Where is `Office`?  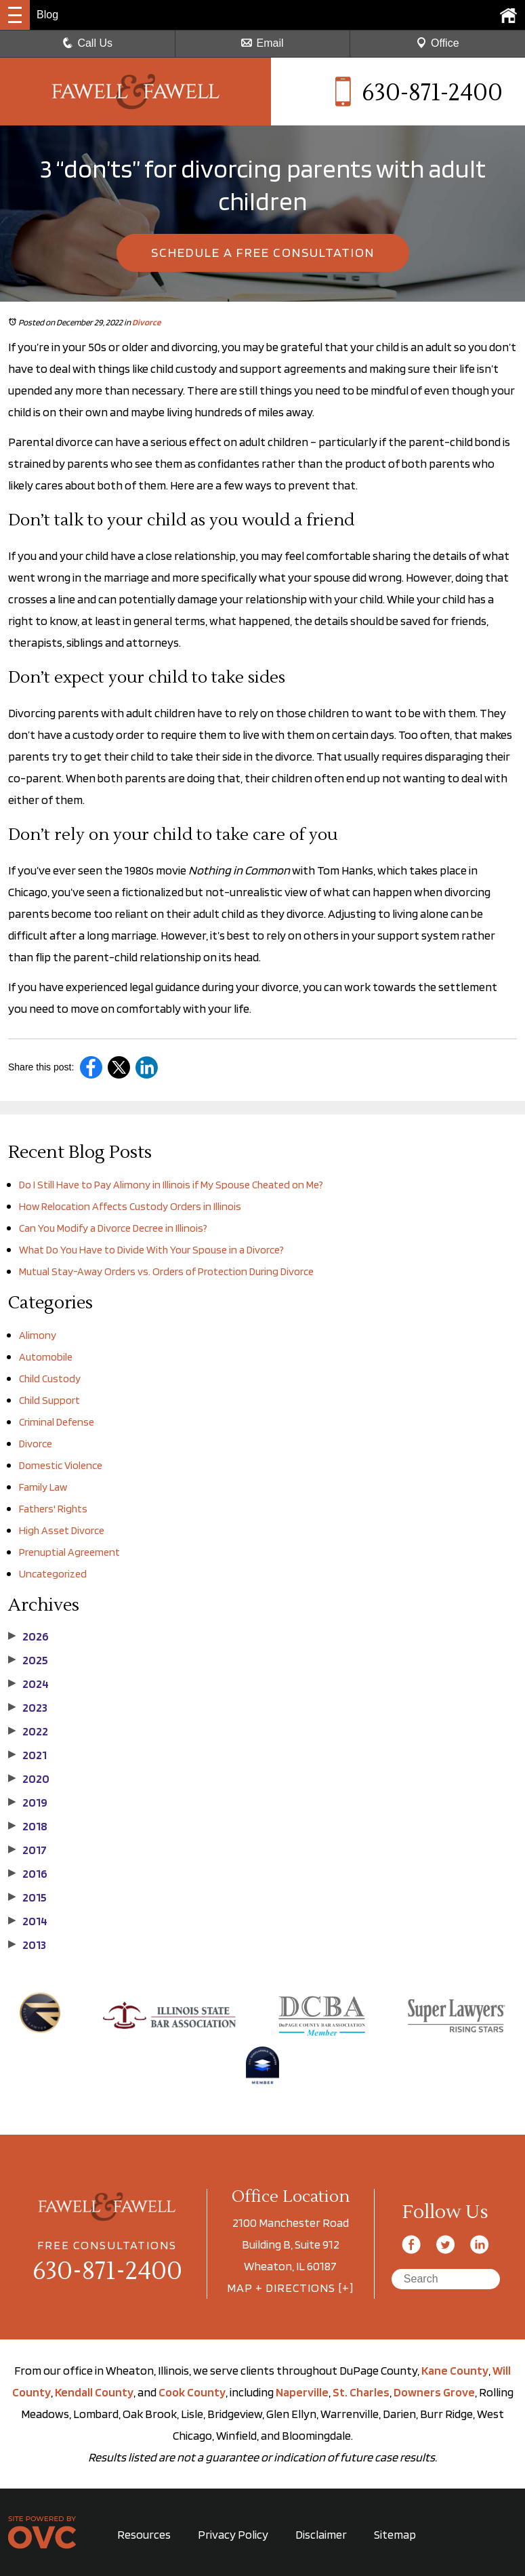
Office is located at coordinates (437, 43).